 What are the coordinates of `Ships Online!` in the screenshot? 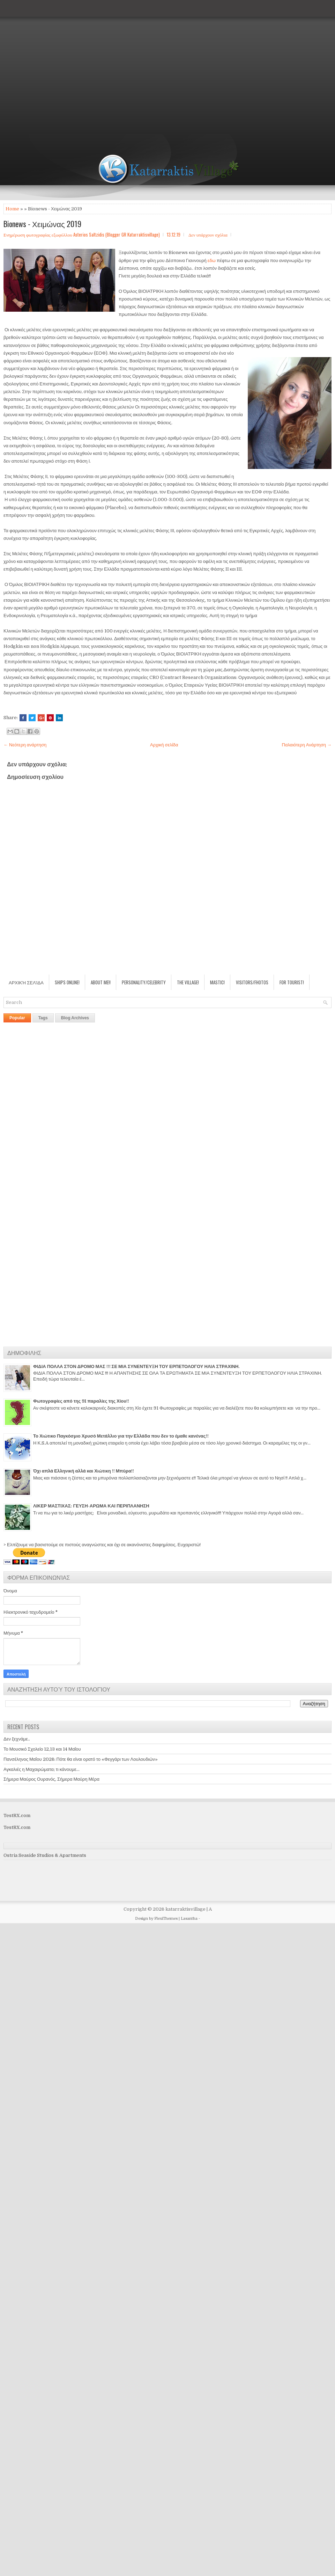 It's located at (67, 982).